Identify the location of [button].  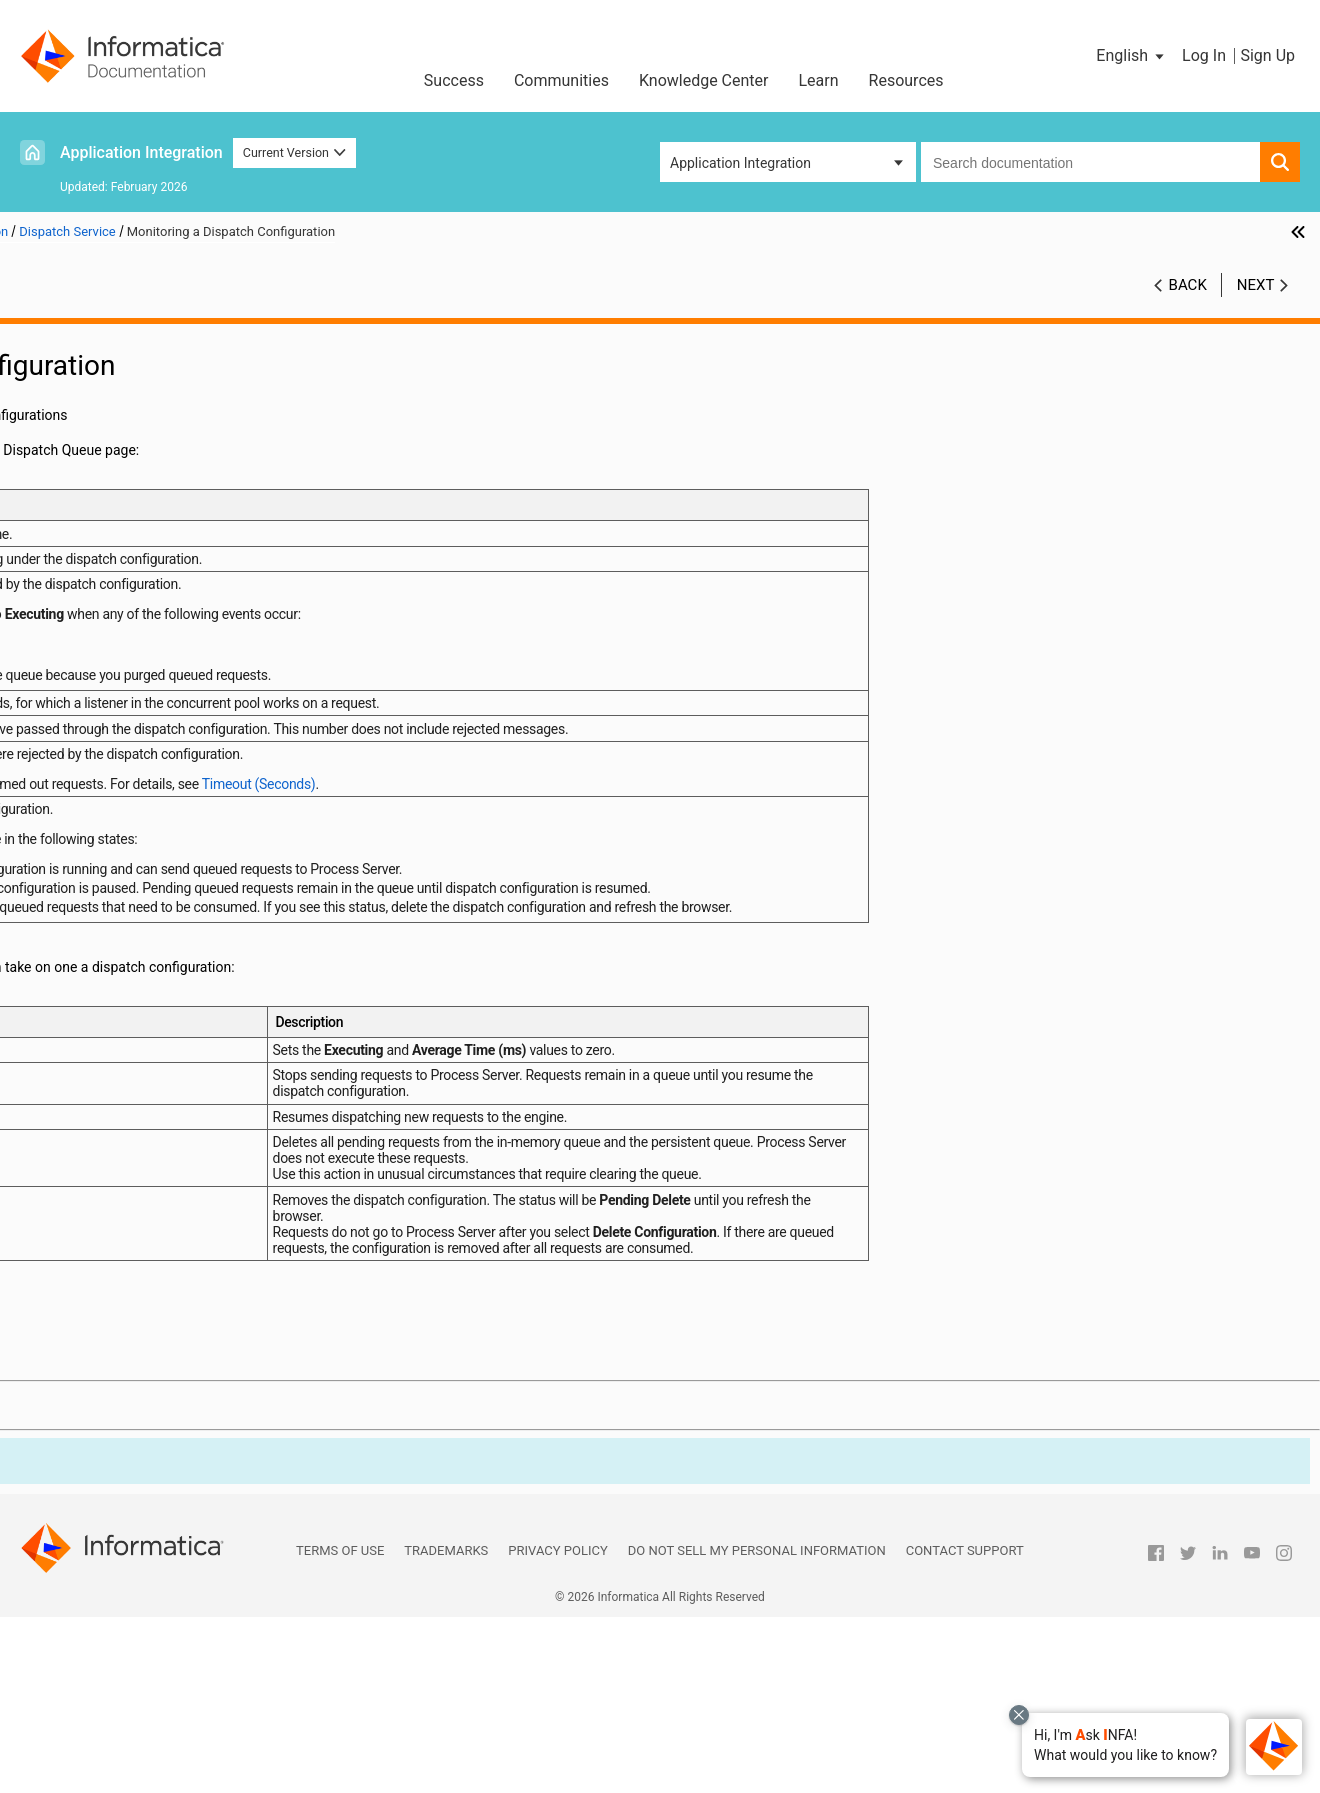
(1125, 1745).